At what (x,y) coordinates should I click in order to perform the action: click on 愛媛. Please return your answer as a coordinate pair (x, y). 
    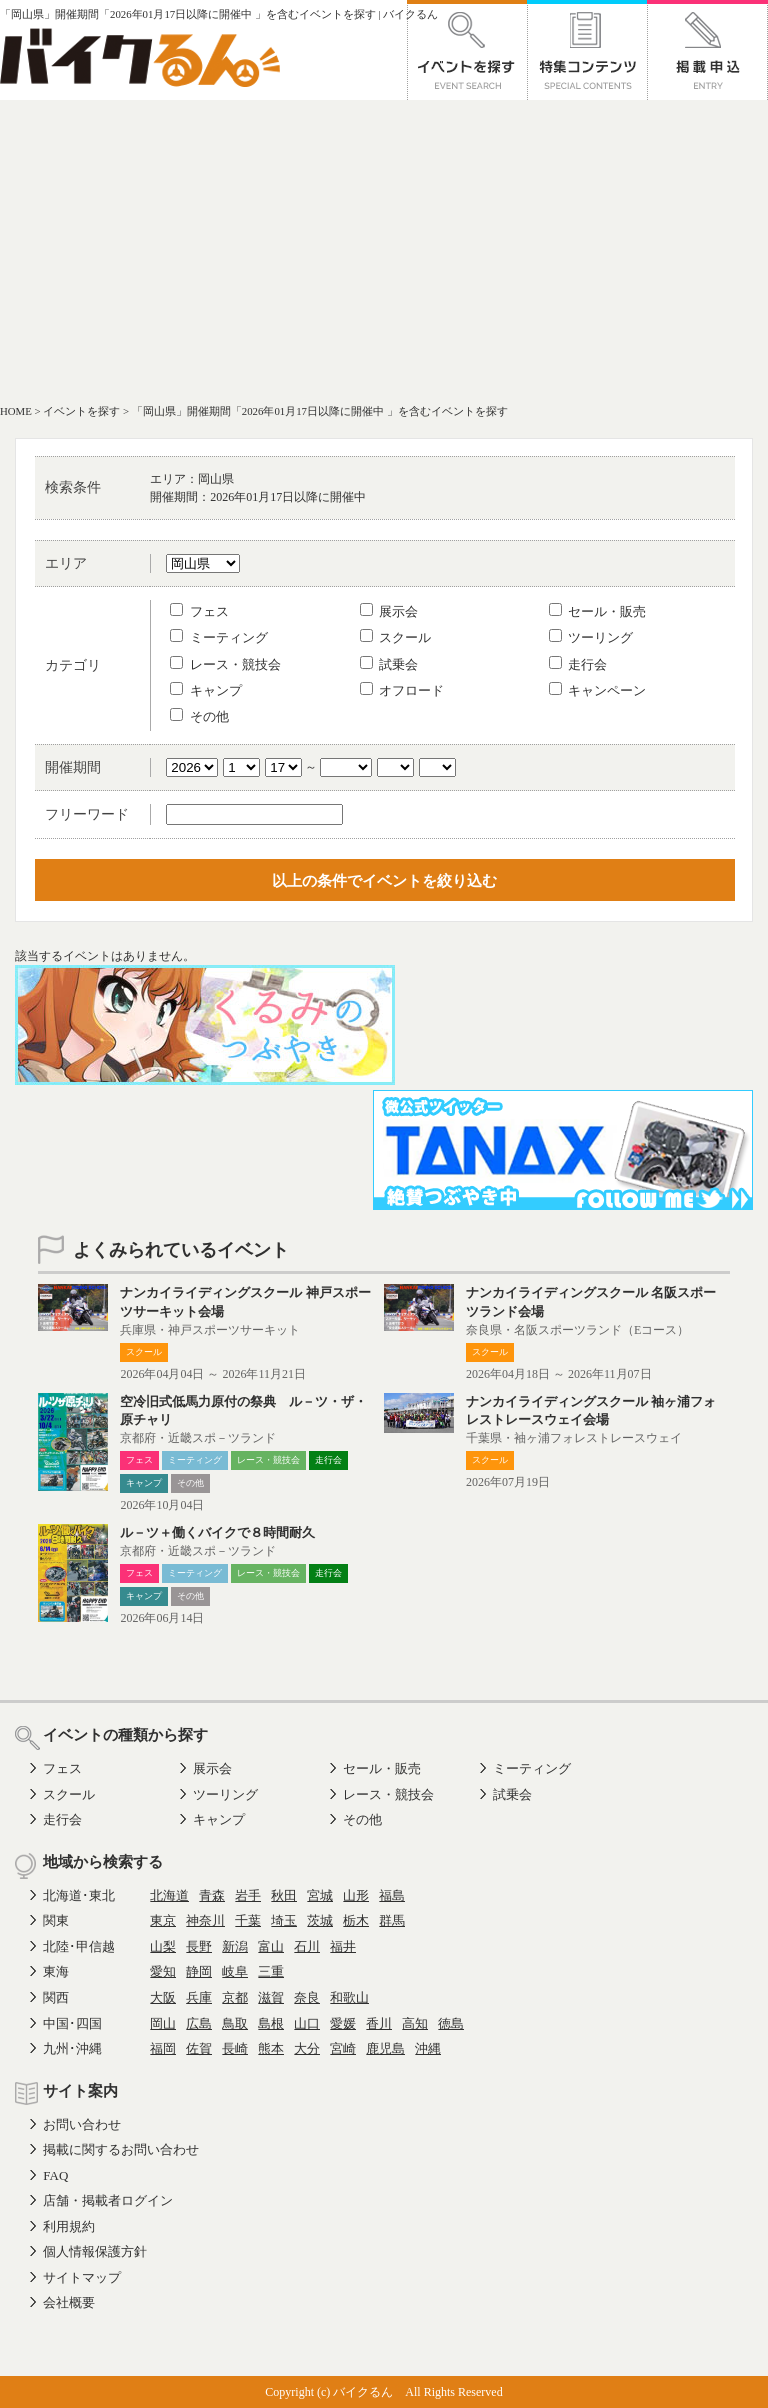
    Looking at the image, I should click on (343, 2023).